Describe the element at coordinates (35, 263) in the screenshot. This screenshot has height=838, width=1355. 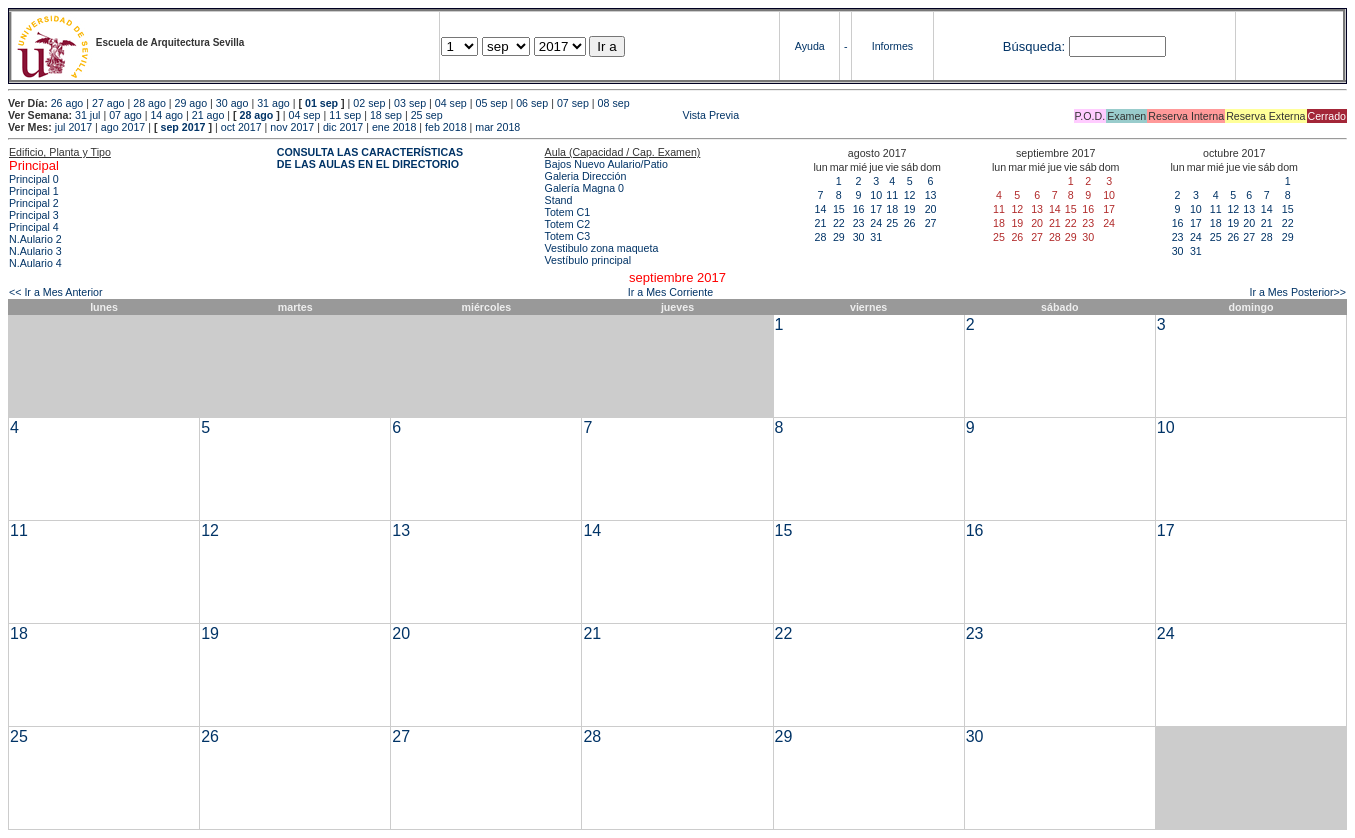
I see `N.Aulario 4` at that location.